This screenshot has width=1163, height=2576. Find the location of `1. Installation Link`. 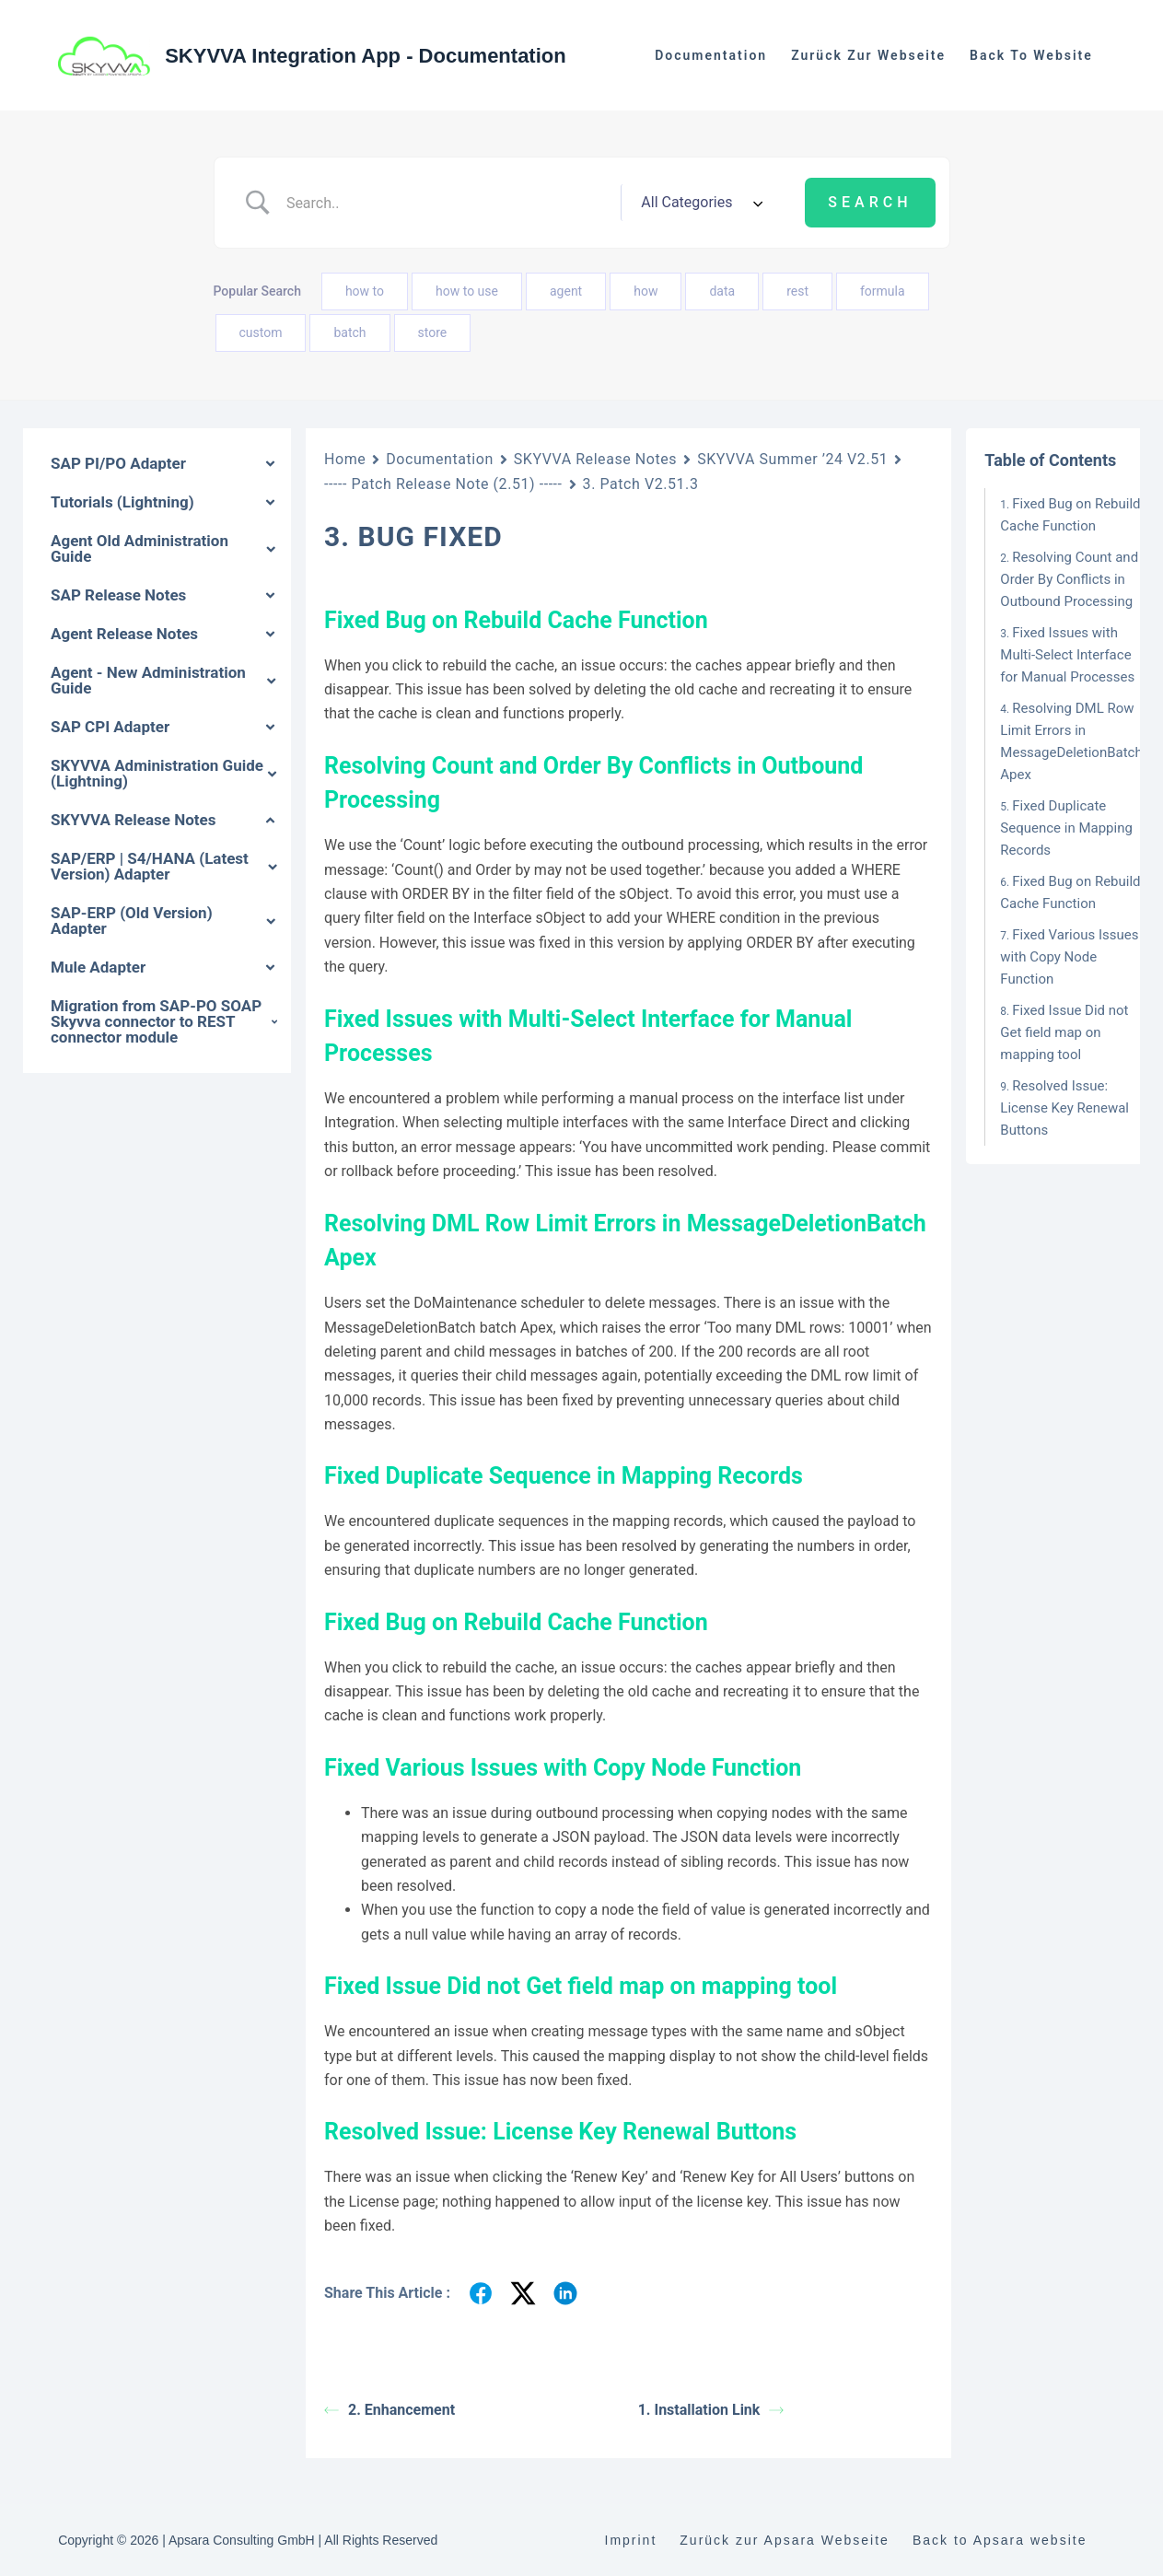

1. Installation Link is located at coordinates (711, 2410).